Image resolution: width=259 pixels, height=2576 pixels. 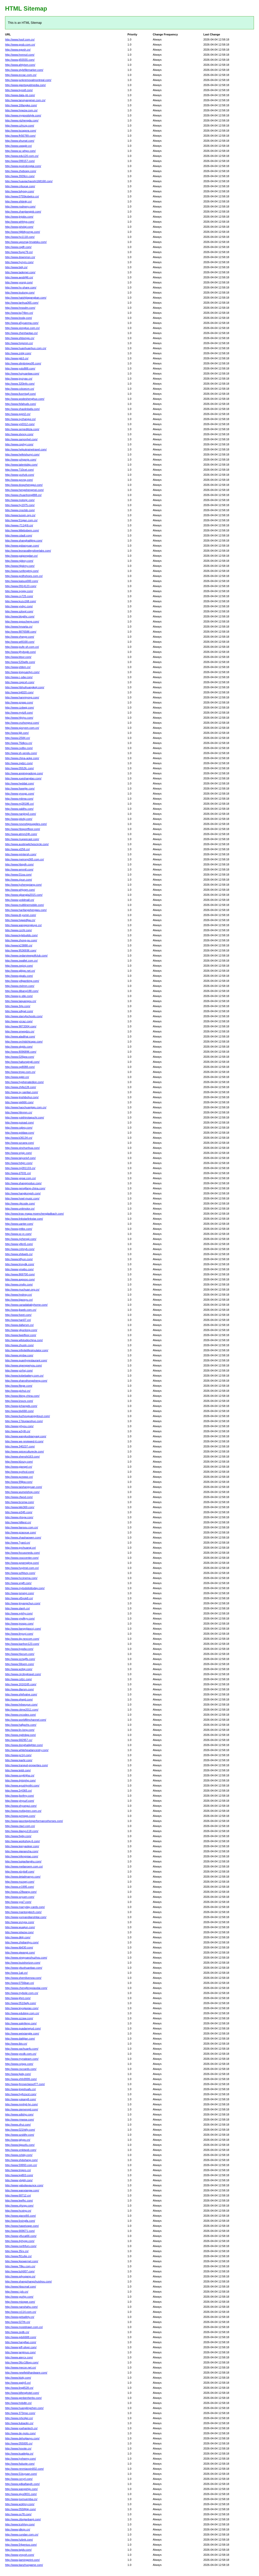 I want to click on http://www.jkweb.com.cn/, so click(x=20, y=1309).